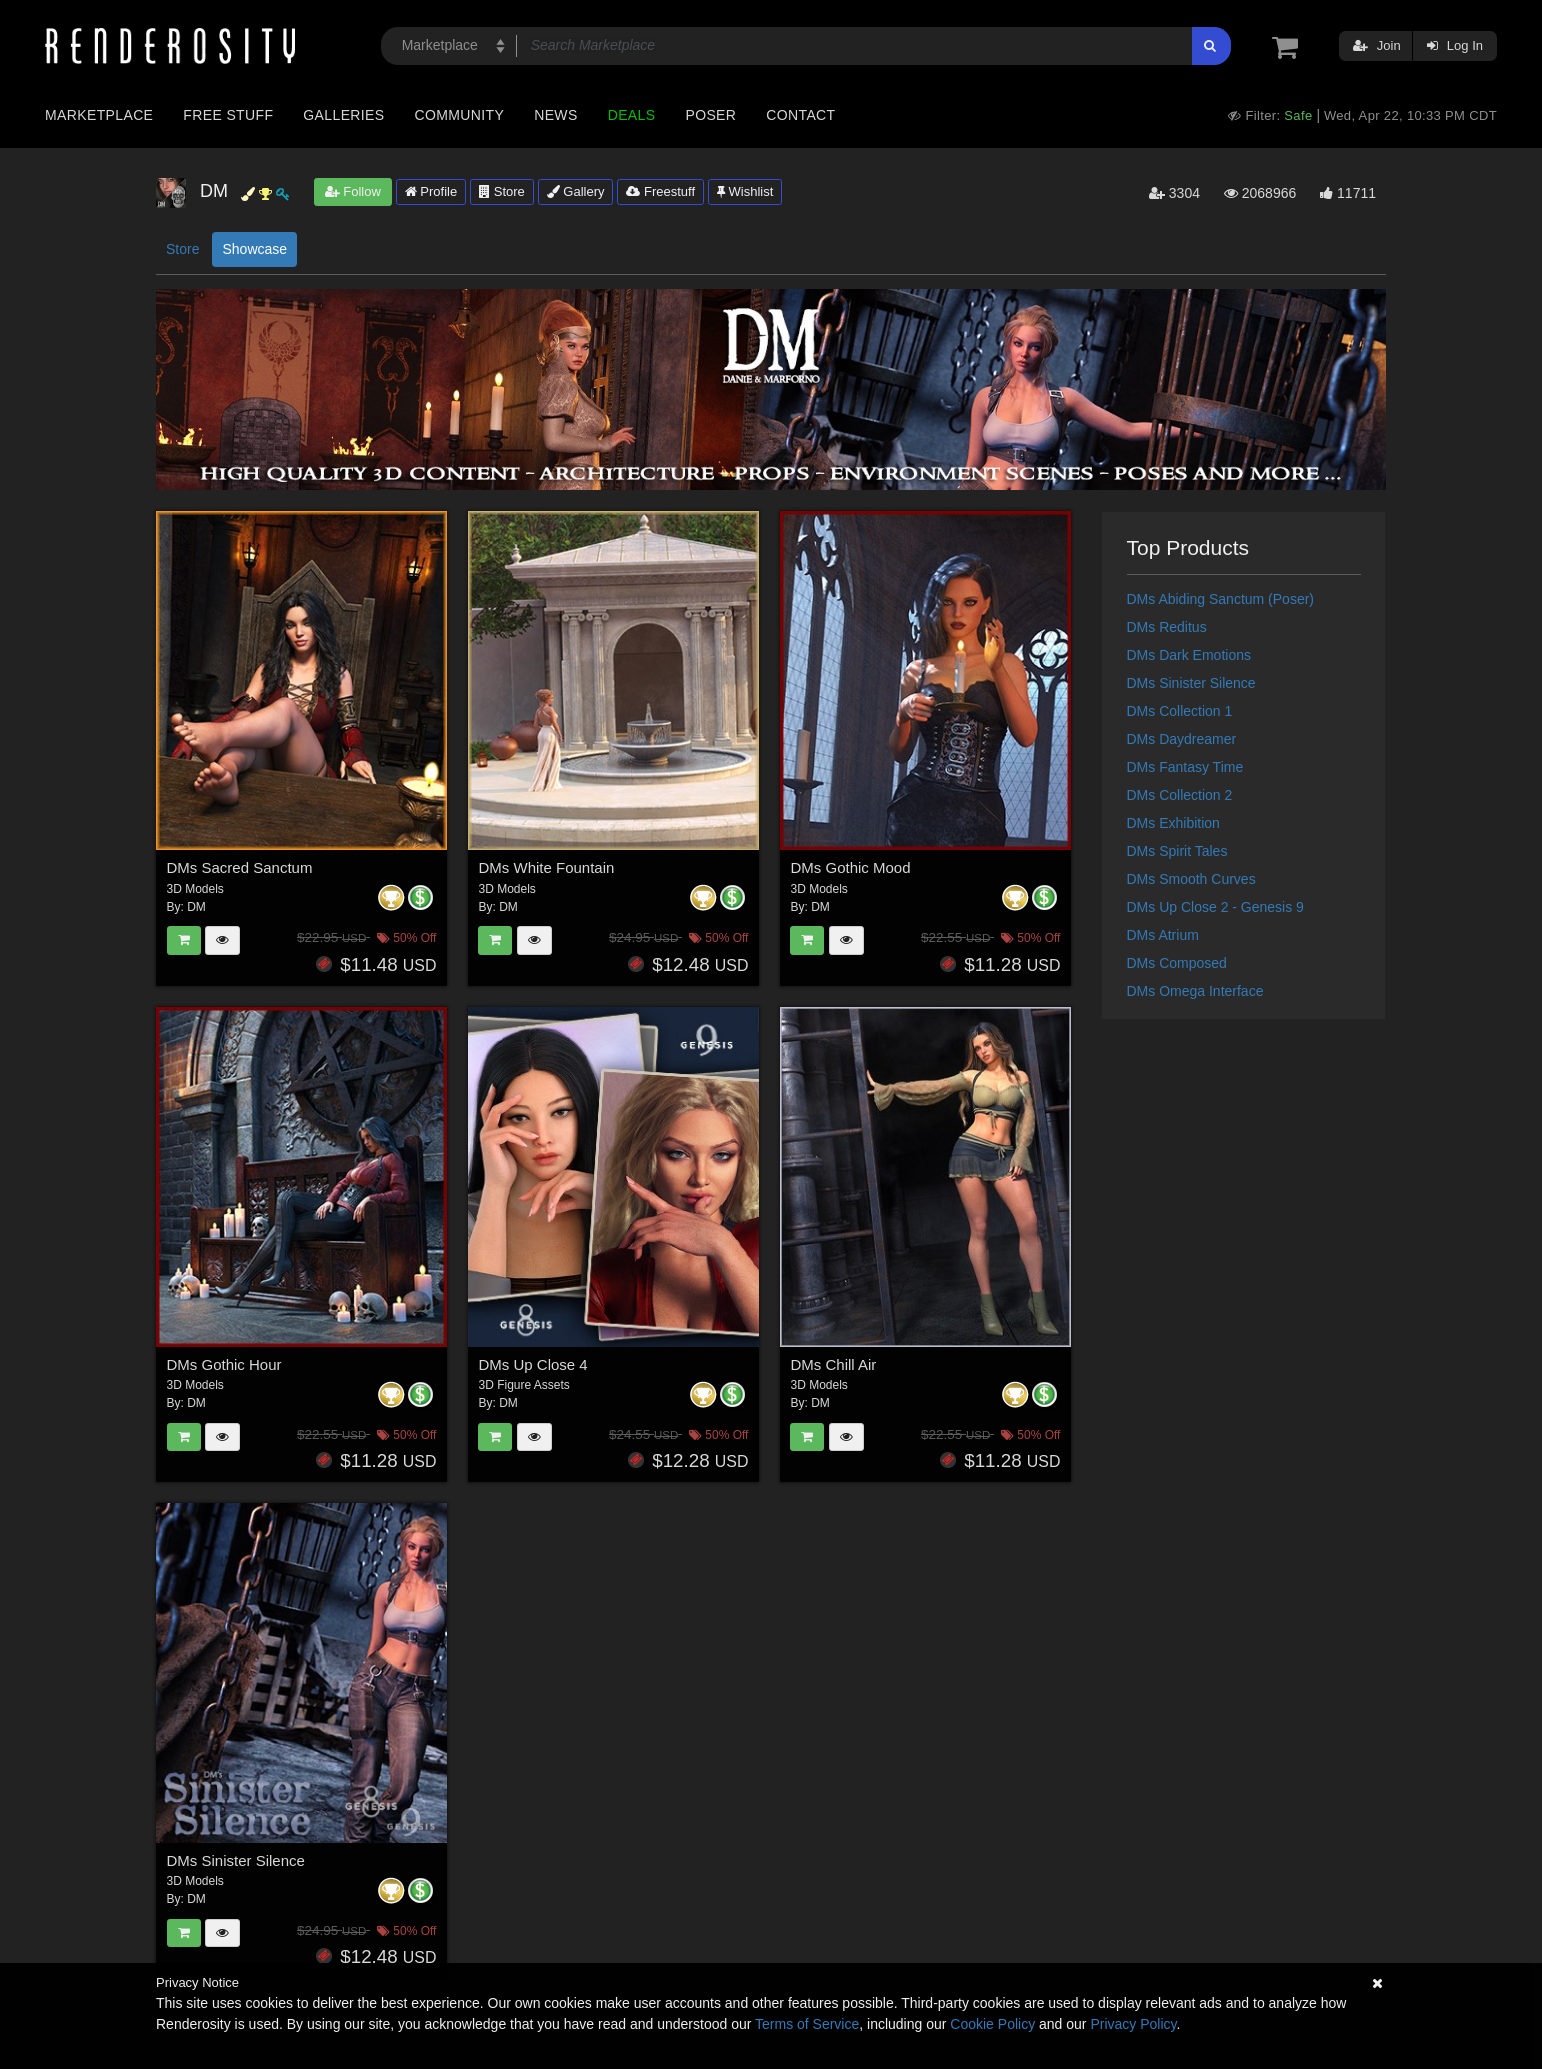 The height and width of the screenshot is (2069, 1542). Describe the element at coordinates (224, 1364) in the screenshot. I see `DMs Gothic Hour` at that location.